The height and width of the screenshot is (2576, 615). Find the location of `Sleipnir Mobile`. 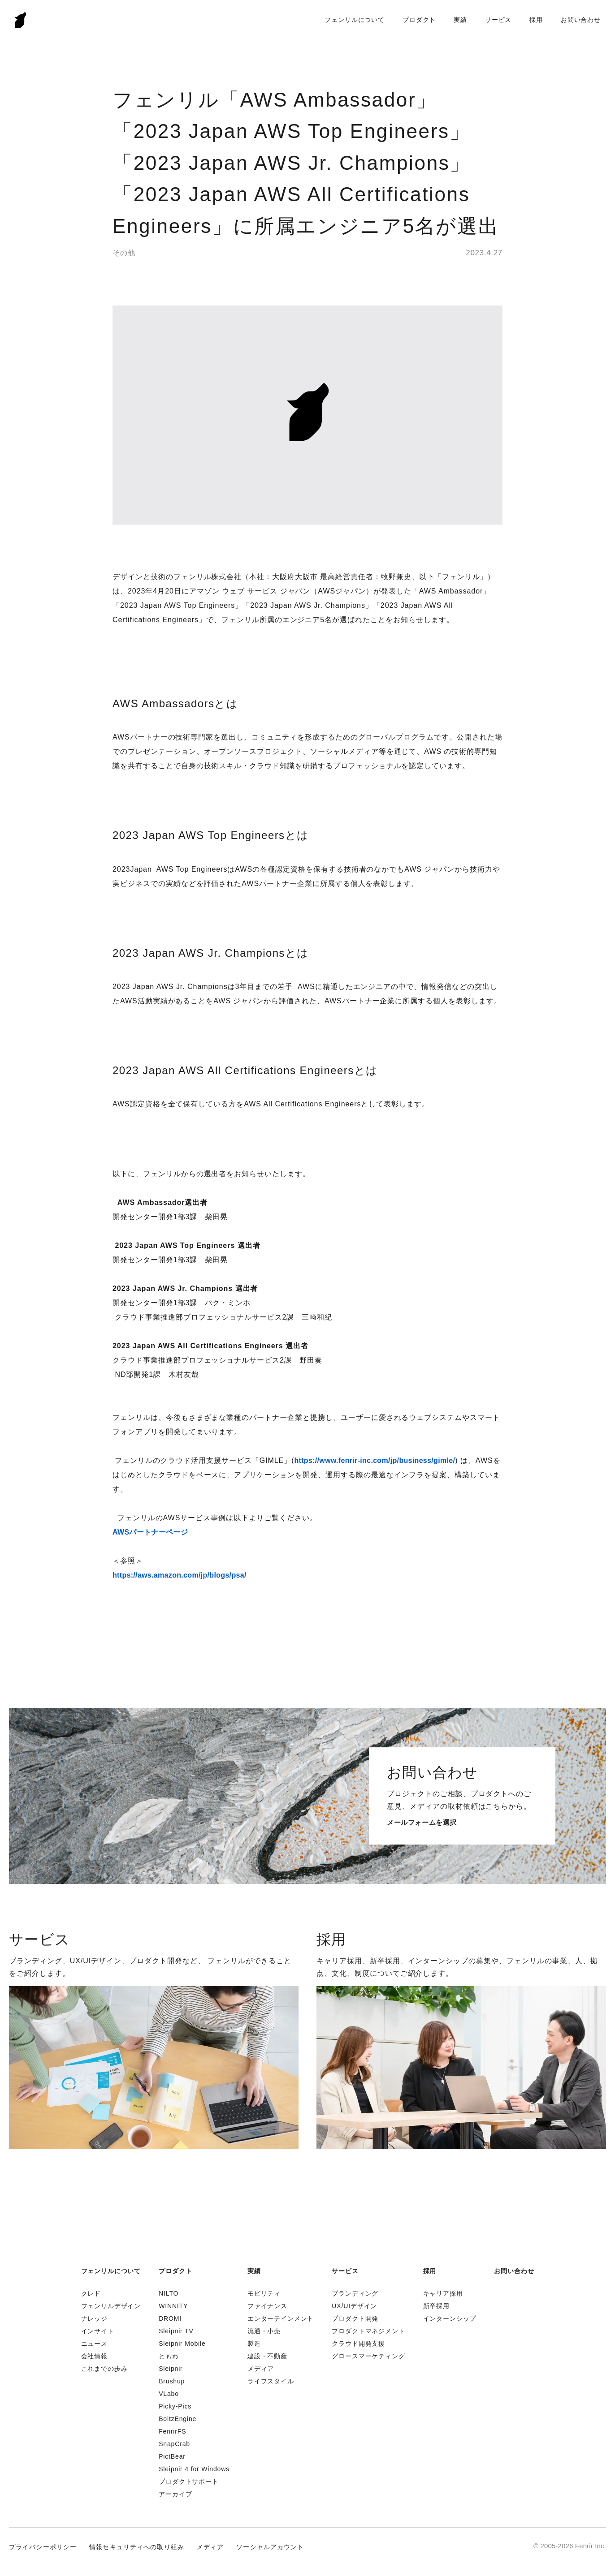

Sleipnir Mobile is located at coordinates (182, 2343).